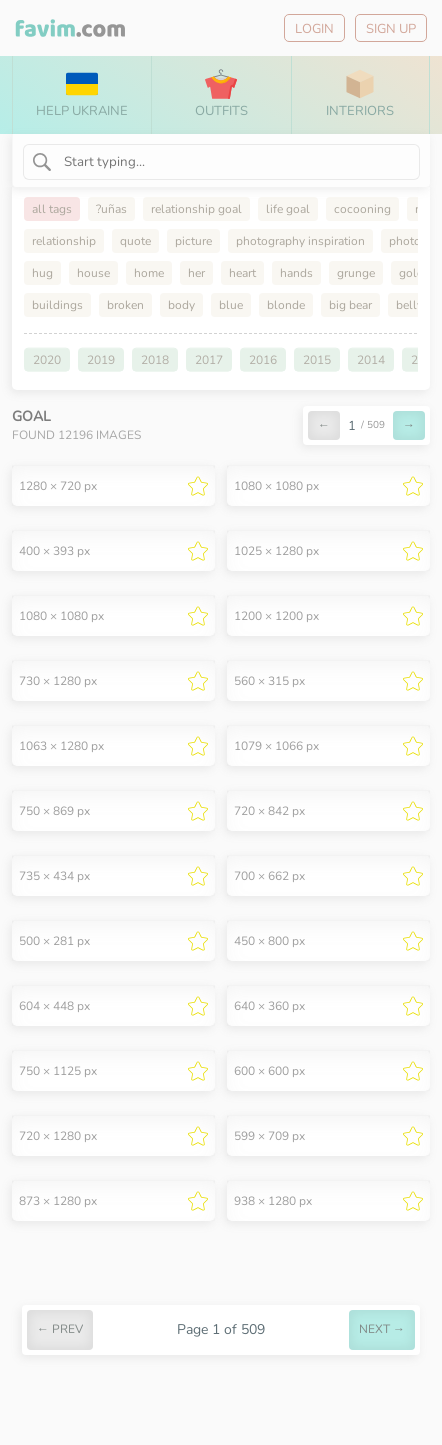 Image resolution: width=442 pixels, height=1445 pixels. What do you see at coordinates (111, 209) in the screenshot?
I see `?uñas` at bounding box center [111, 209].